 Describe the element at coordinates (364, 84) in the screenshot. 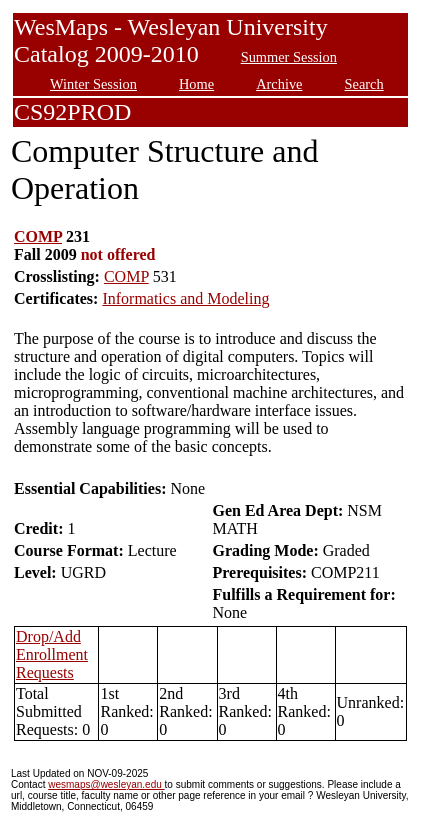

I see `Search` at that location.